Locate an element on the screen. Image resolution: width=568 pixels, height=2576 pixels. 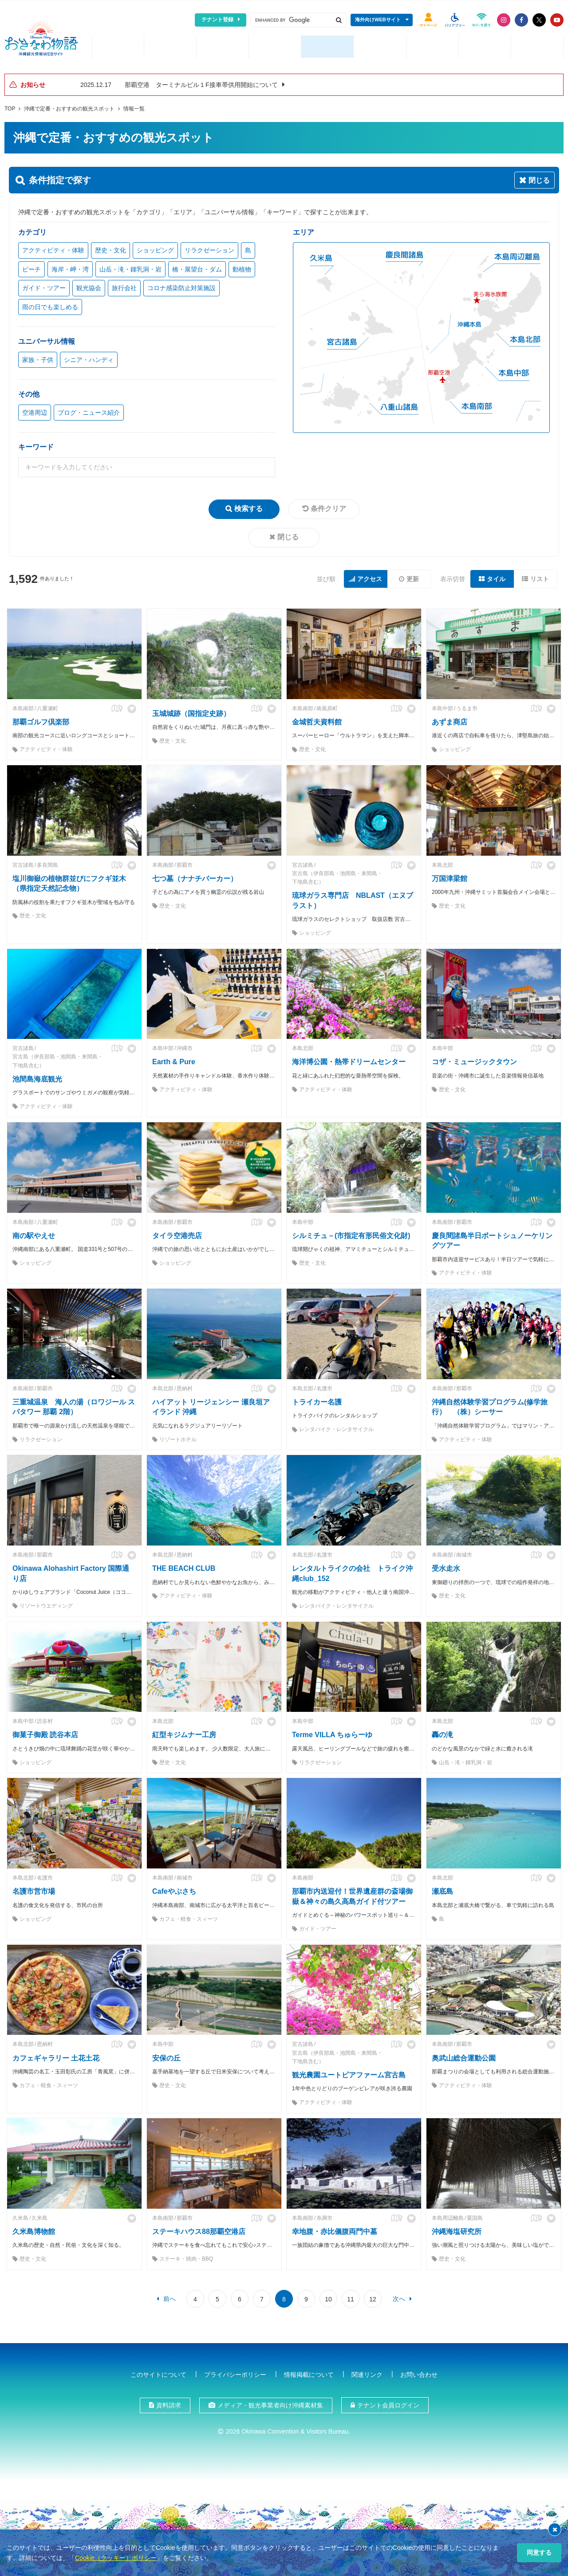
リスト is located at coordinates (539, 576).